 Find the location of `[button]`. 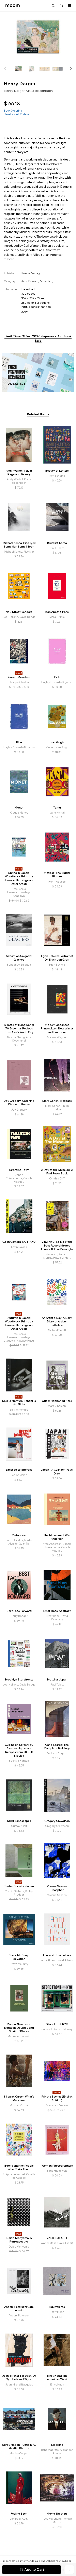

[button] is located at coordinates (70, 68).